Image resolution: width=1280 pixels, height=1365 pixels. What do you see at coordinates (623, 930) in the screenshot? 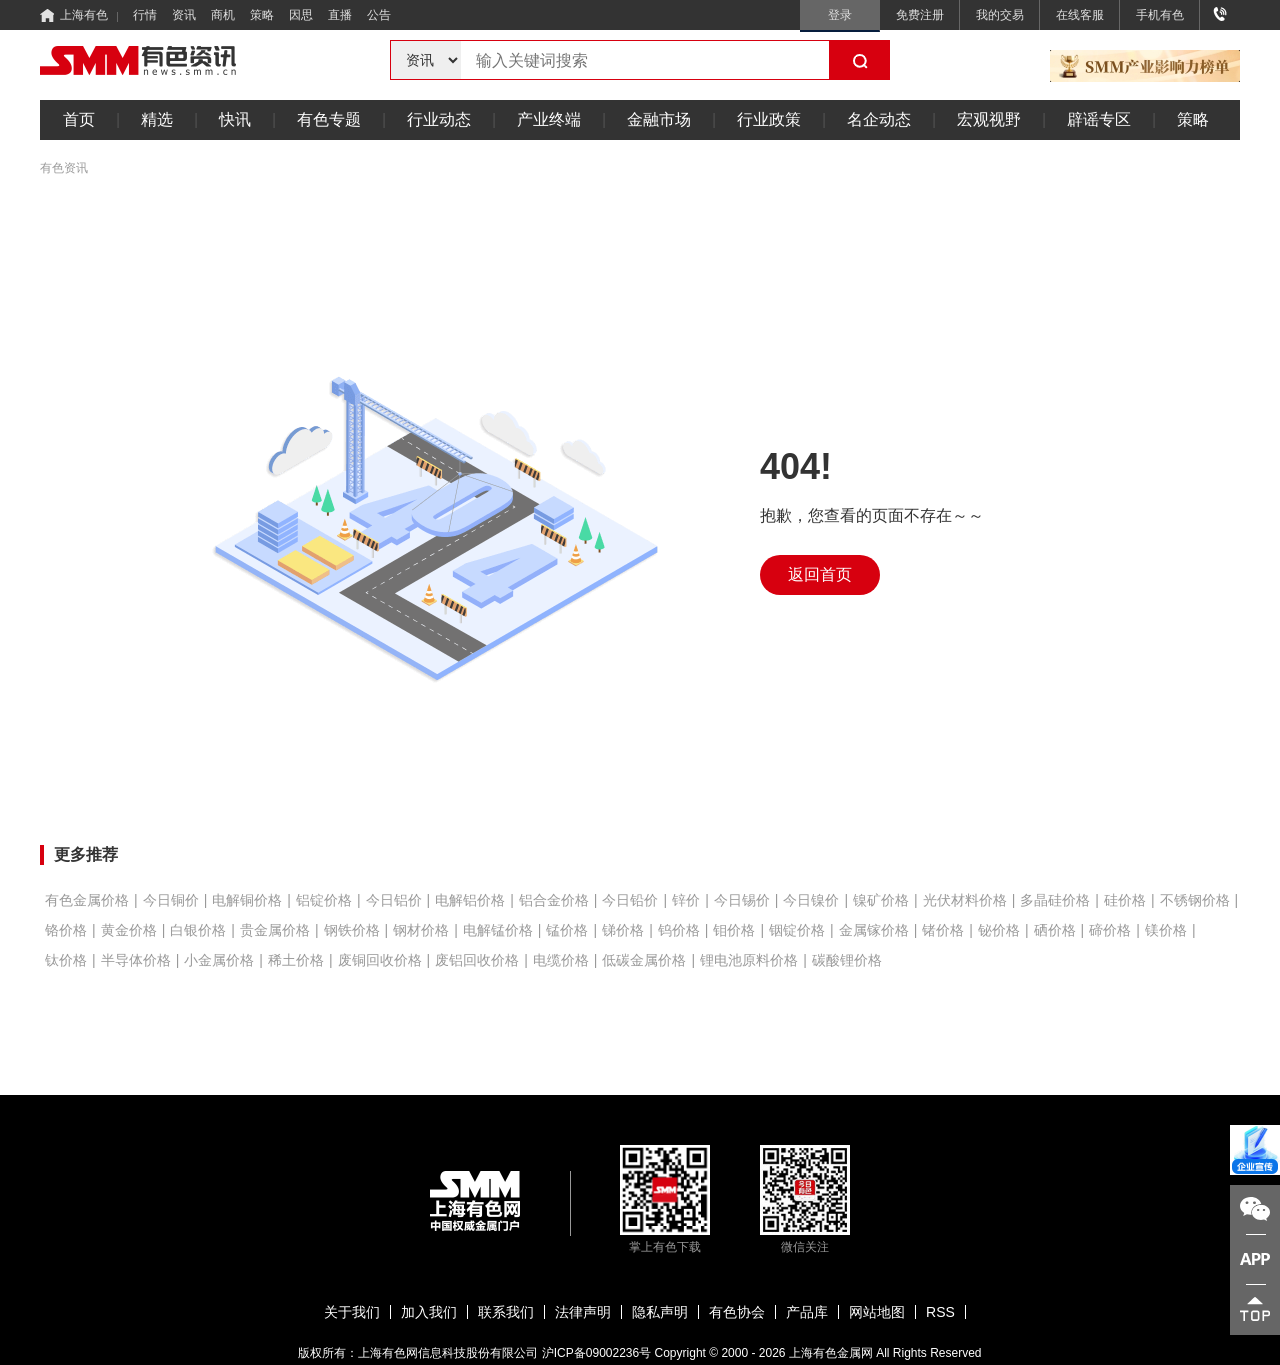
I see `锑价格` at bounding box center [623, 930].